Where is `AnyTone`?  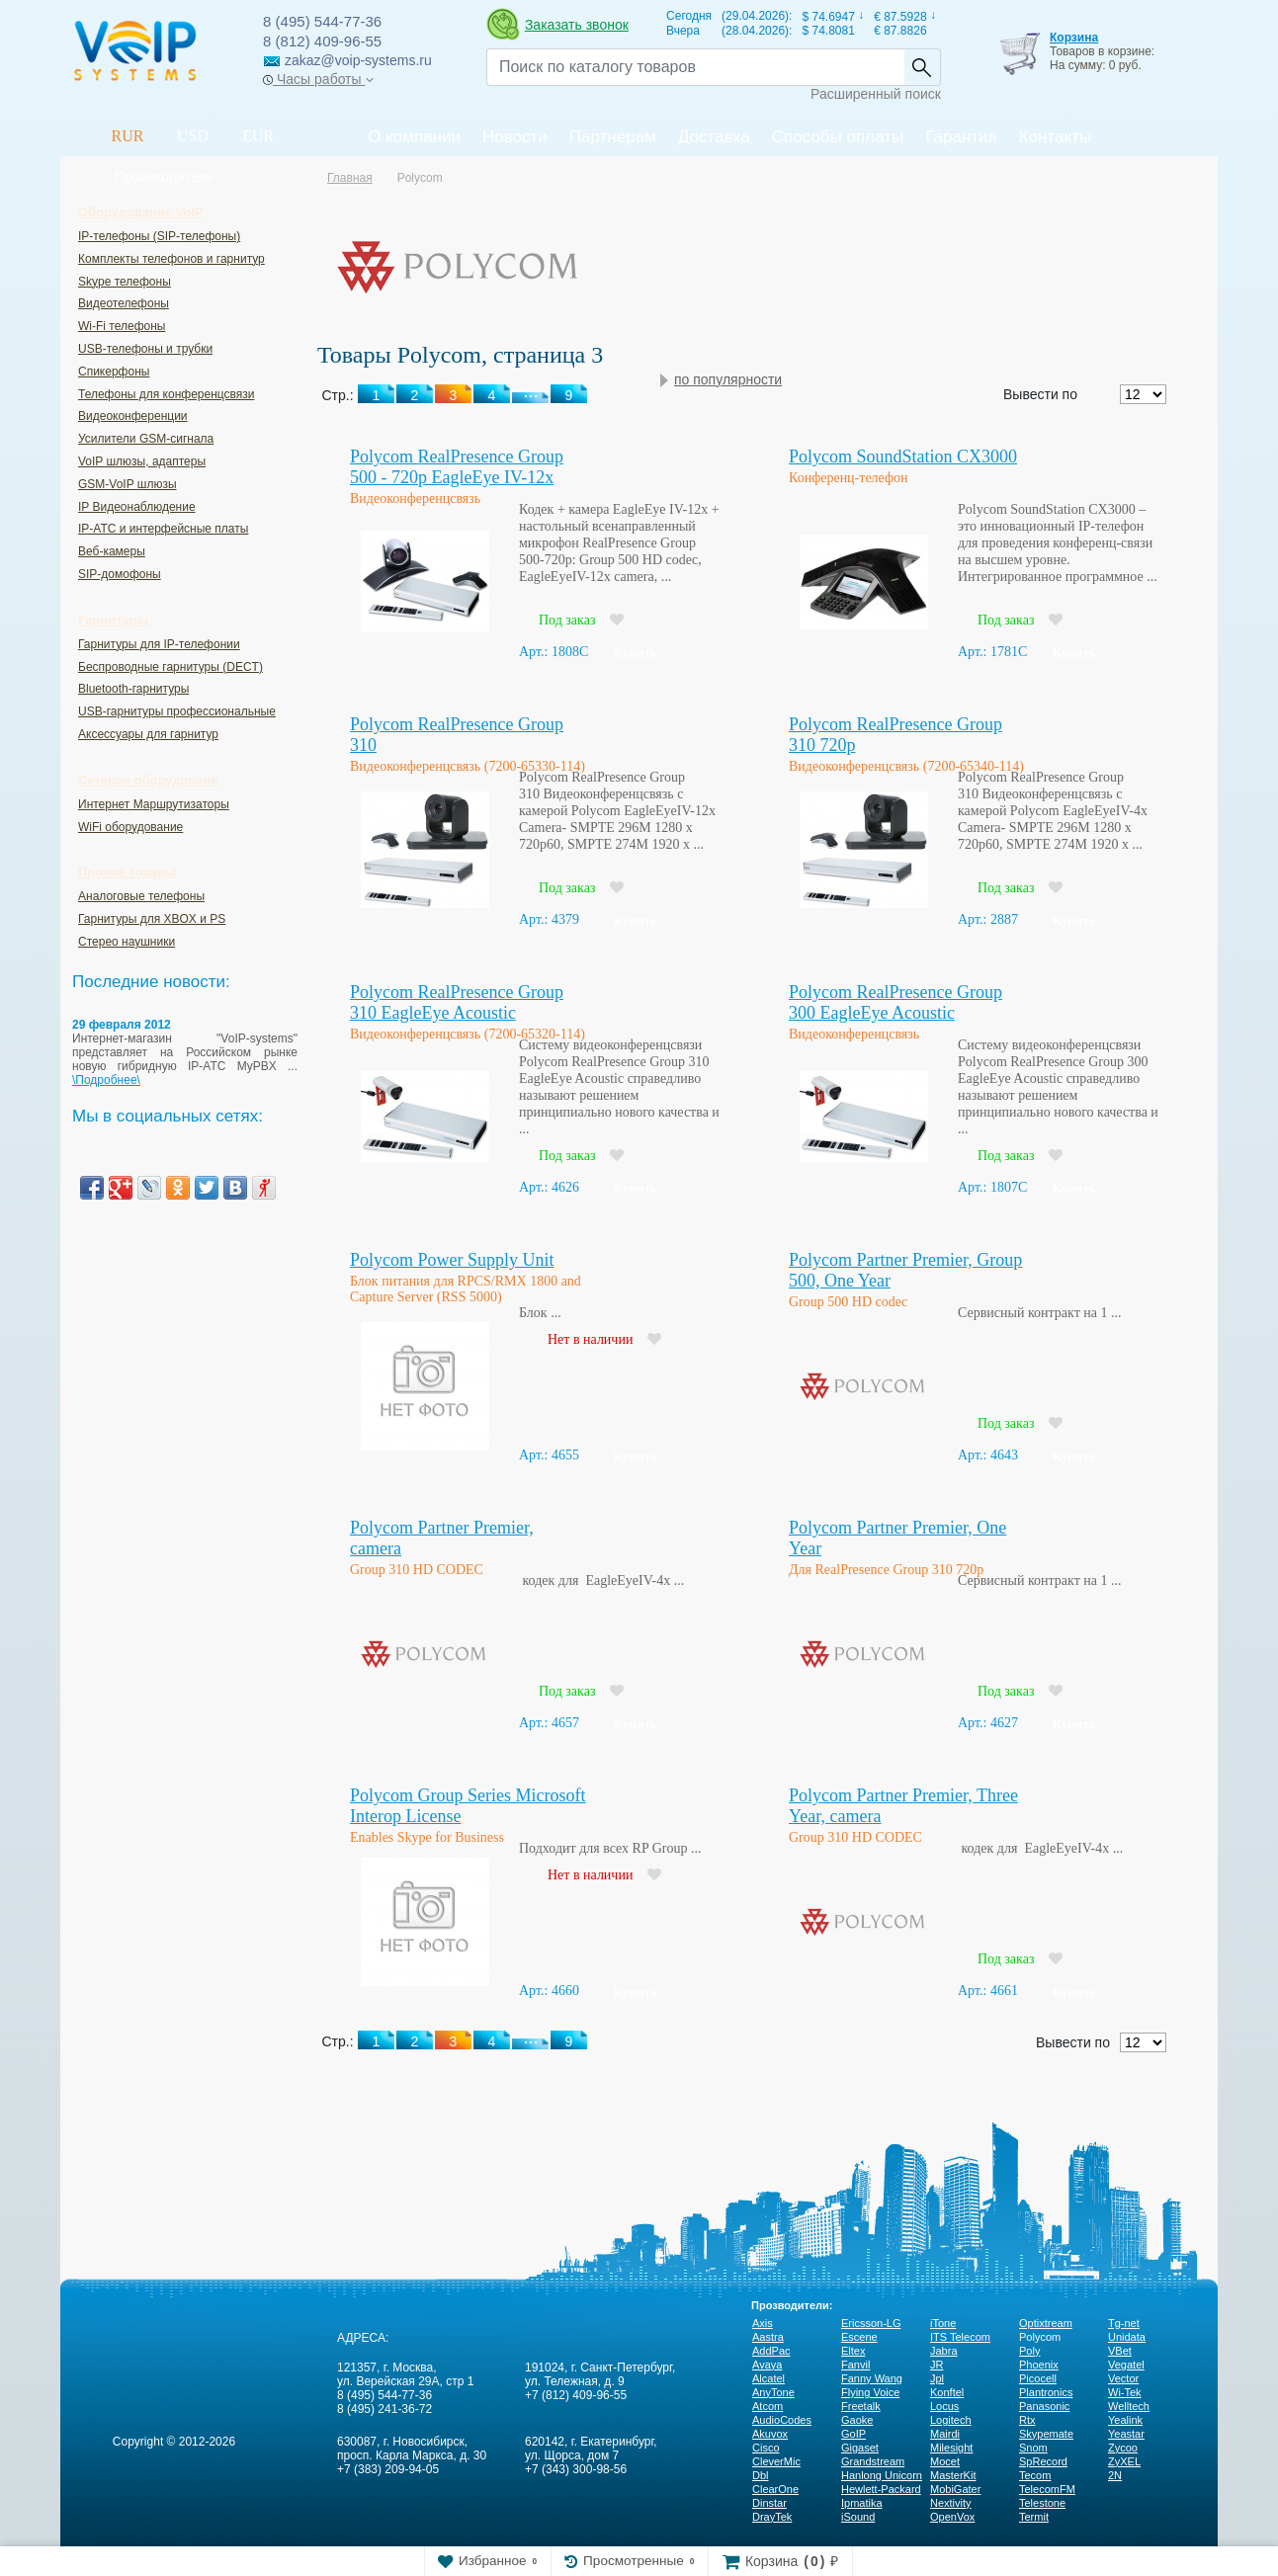 AnyTone is located at coordinates (773, 2392).